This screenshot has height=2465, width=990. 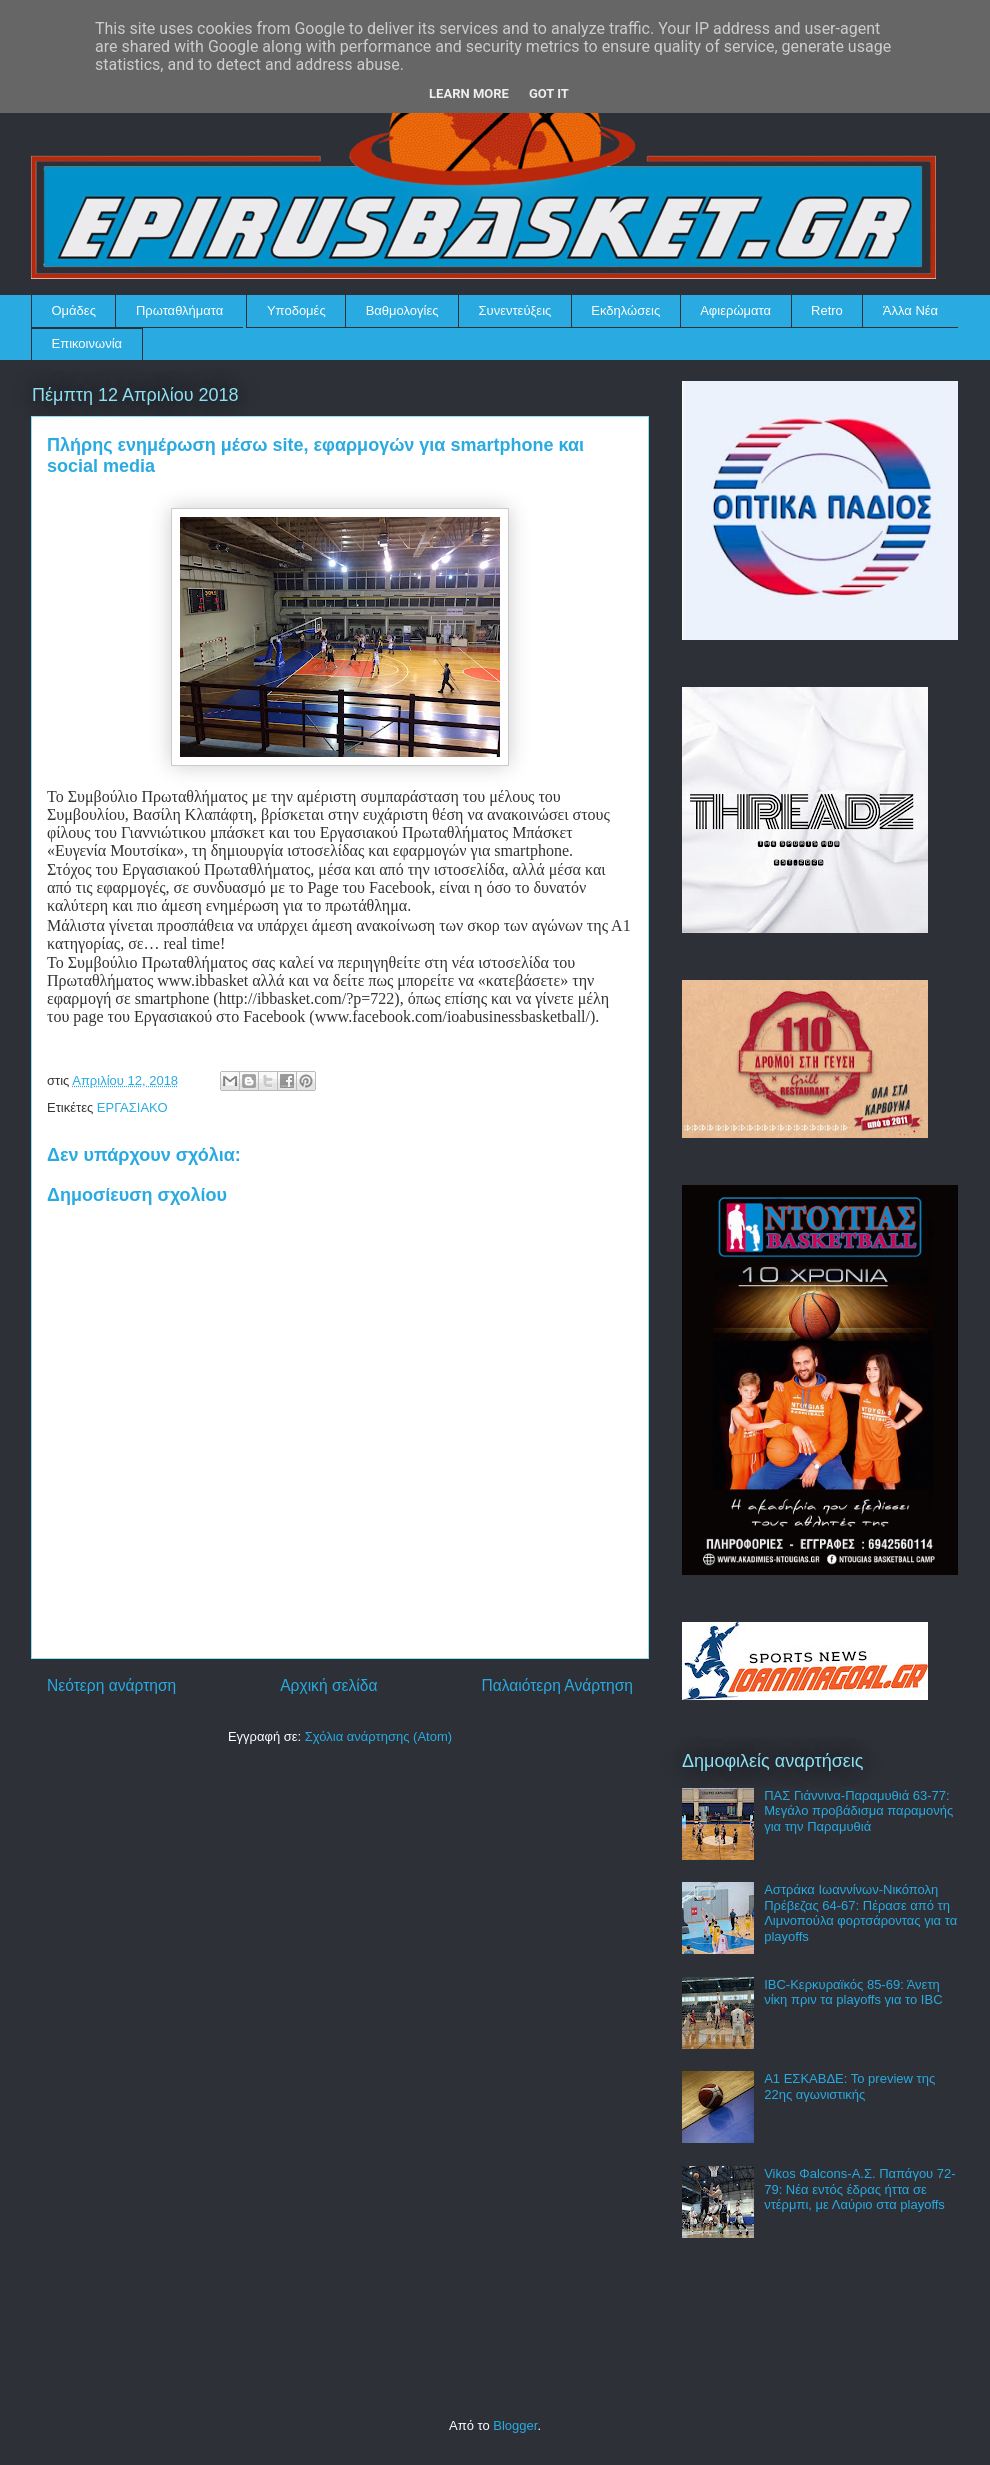 What do you see at coordinates (74, 310) in the screenshot?
I see `Ομάδες` at bounding box center [74, 310].